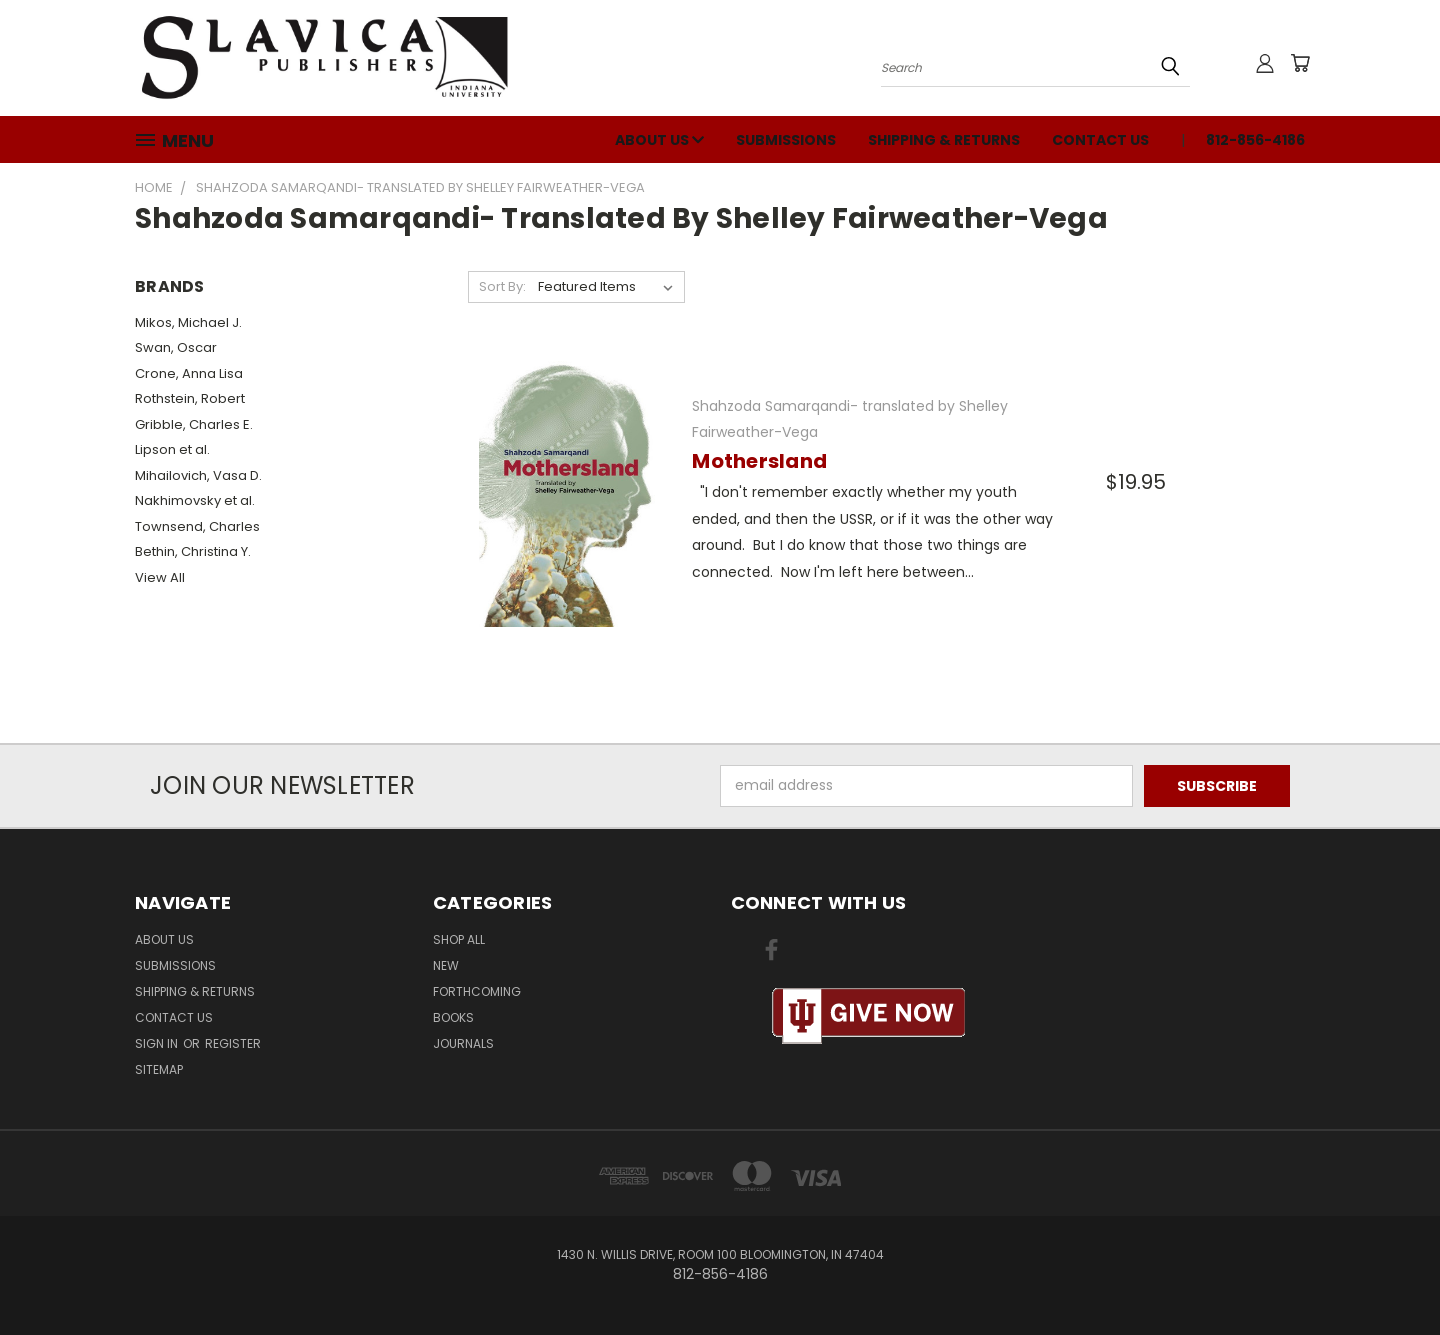  What do you see at coordinates (477, 991) in the screenshot?
I see `Forthcoming` at bounding box center [477, 991].